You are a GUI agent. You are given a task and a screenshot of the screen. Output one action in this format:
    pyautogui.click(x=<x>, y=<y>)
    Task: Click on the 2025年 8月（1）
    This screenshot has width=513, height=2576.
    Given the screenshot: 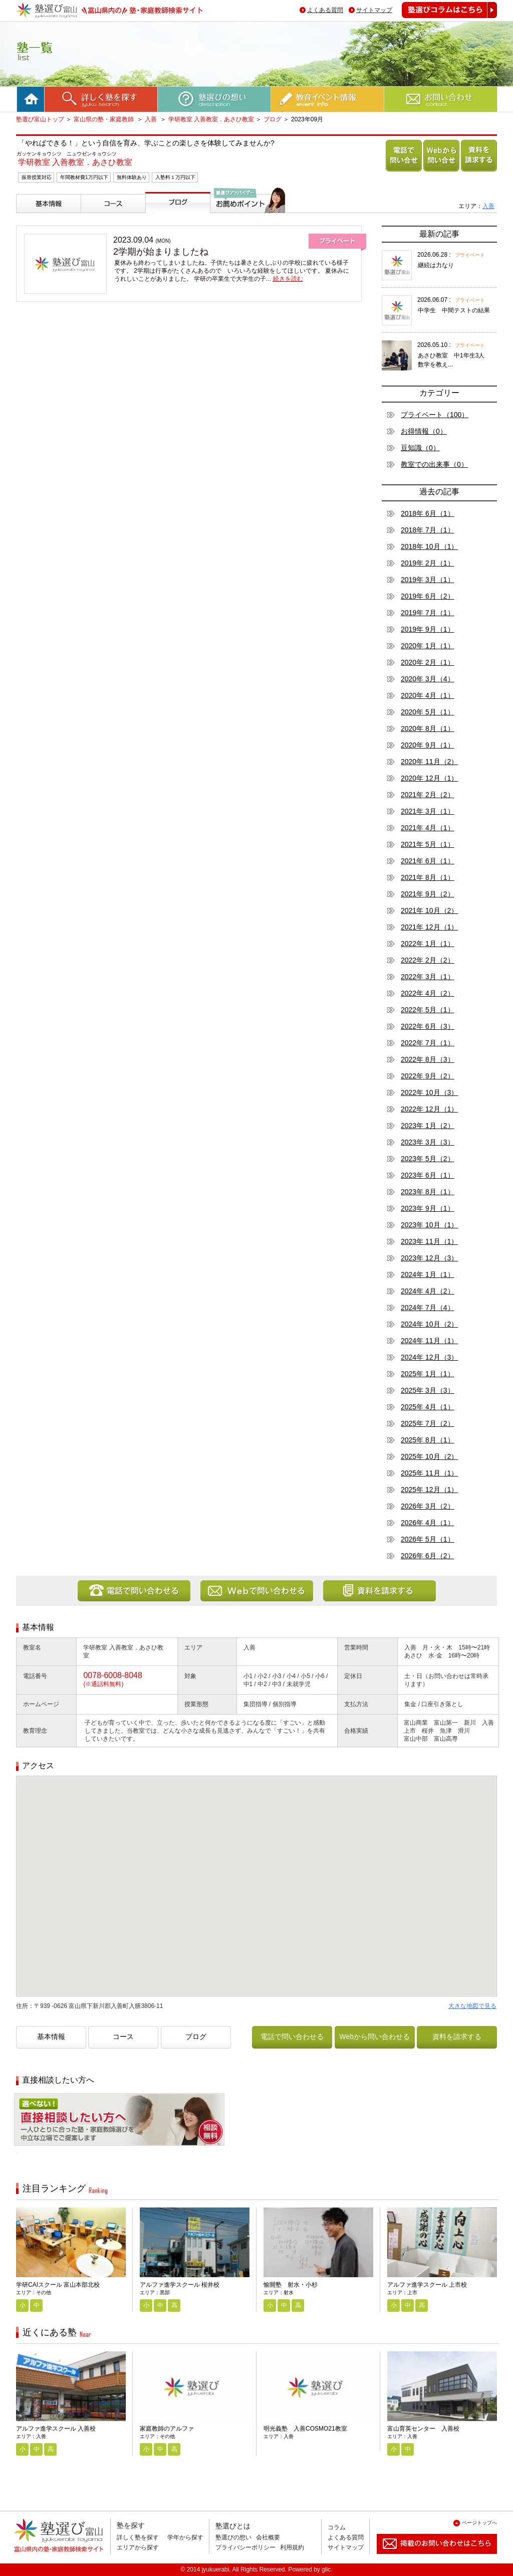 What is the action you would take?
    pyautogui.click(x=427, y=1440)
    